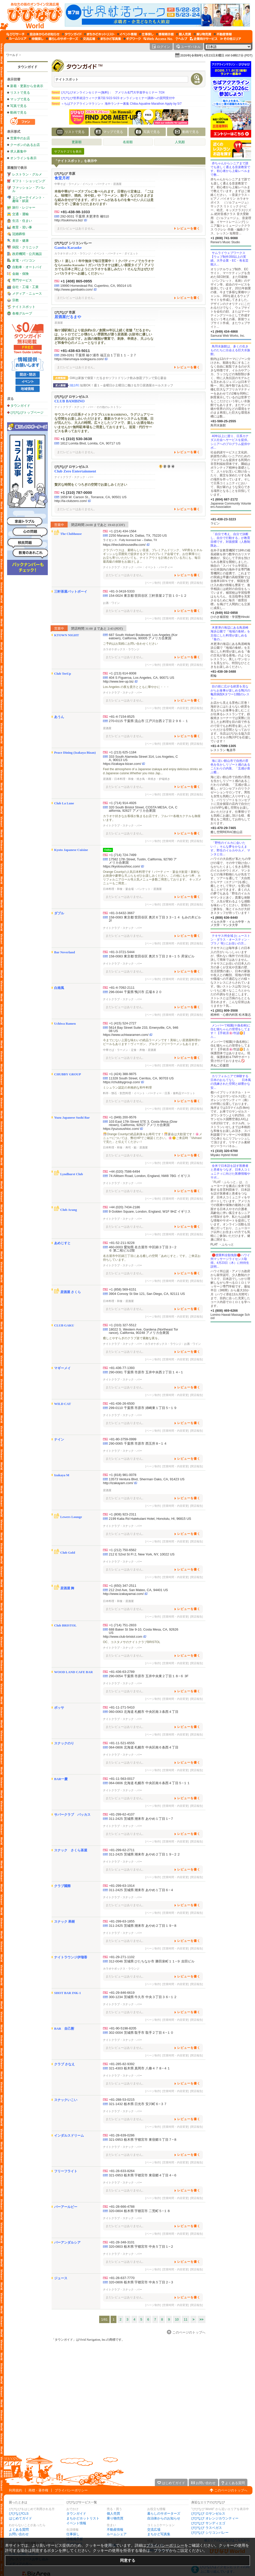 Image resolution: width=255 pixels, height=2576 pixels. What do you see at coordinates (121, 1814) in the screenshot?
I see `+81-299-62-4107` at bounding box center [121, 1814].